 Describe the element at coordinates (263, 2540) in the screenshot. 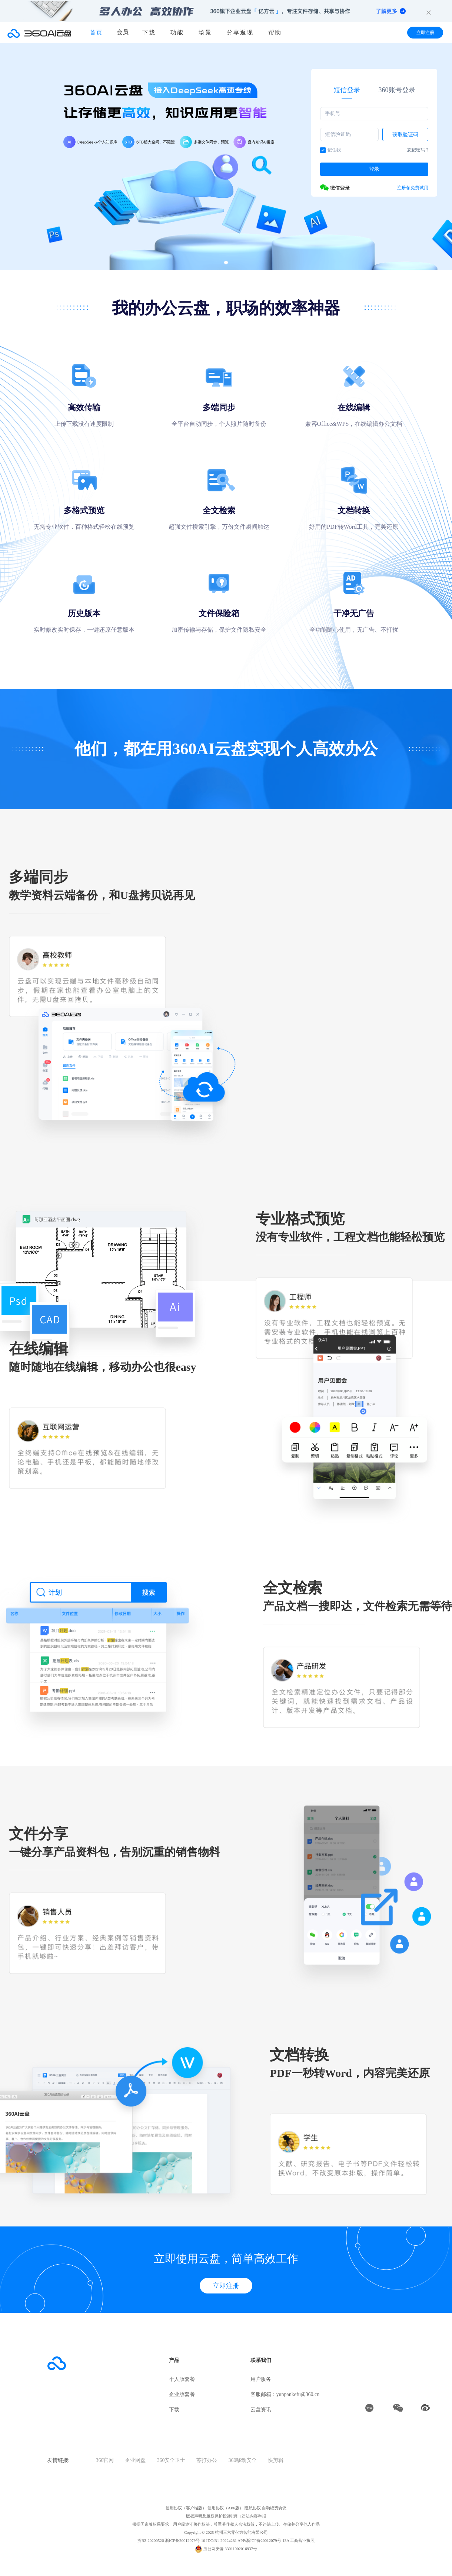

I see `APP:浙ICP备20012079号-13A` at that location.